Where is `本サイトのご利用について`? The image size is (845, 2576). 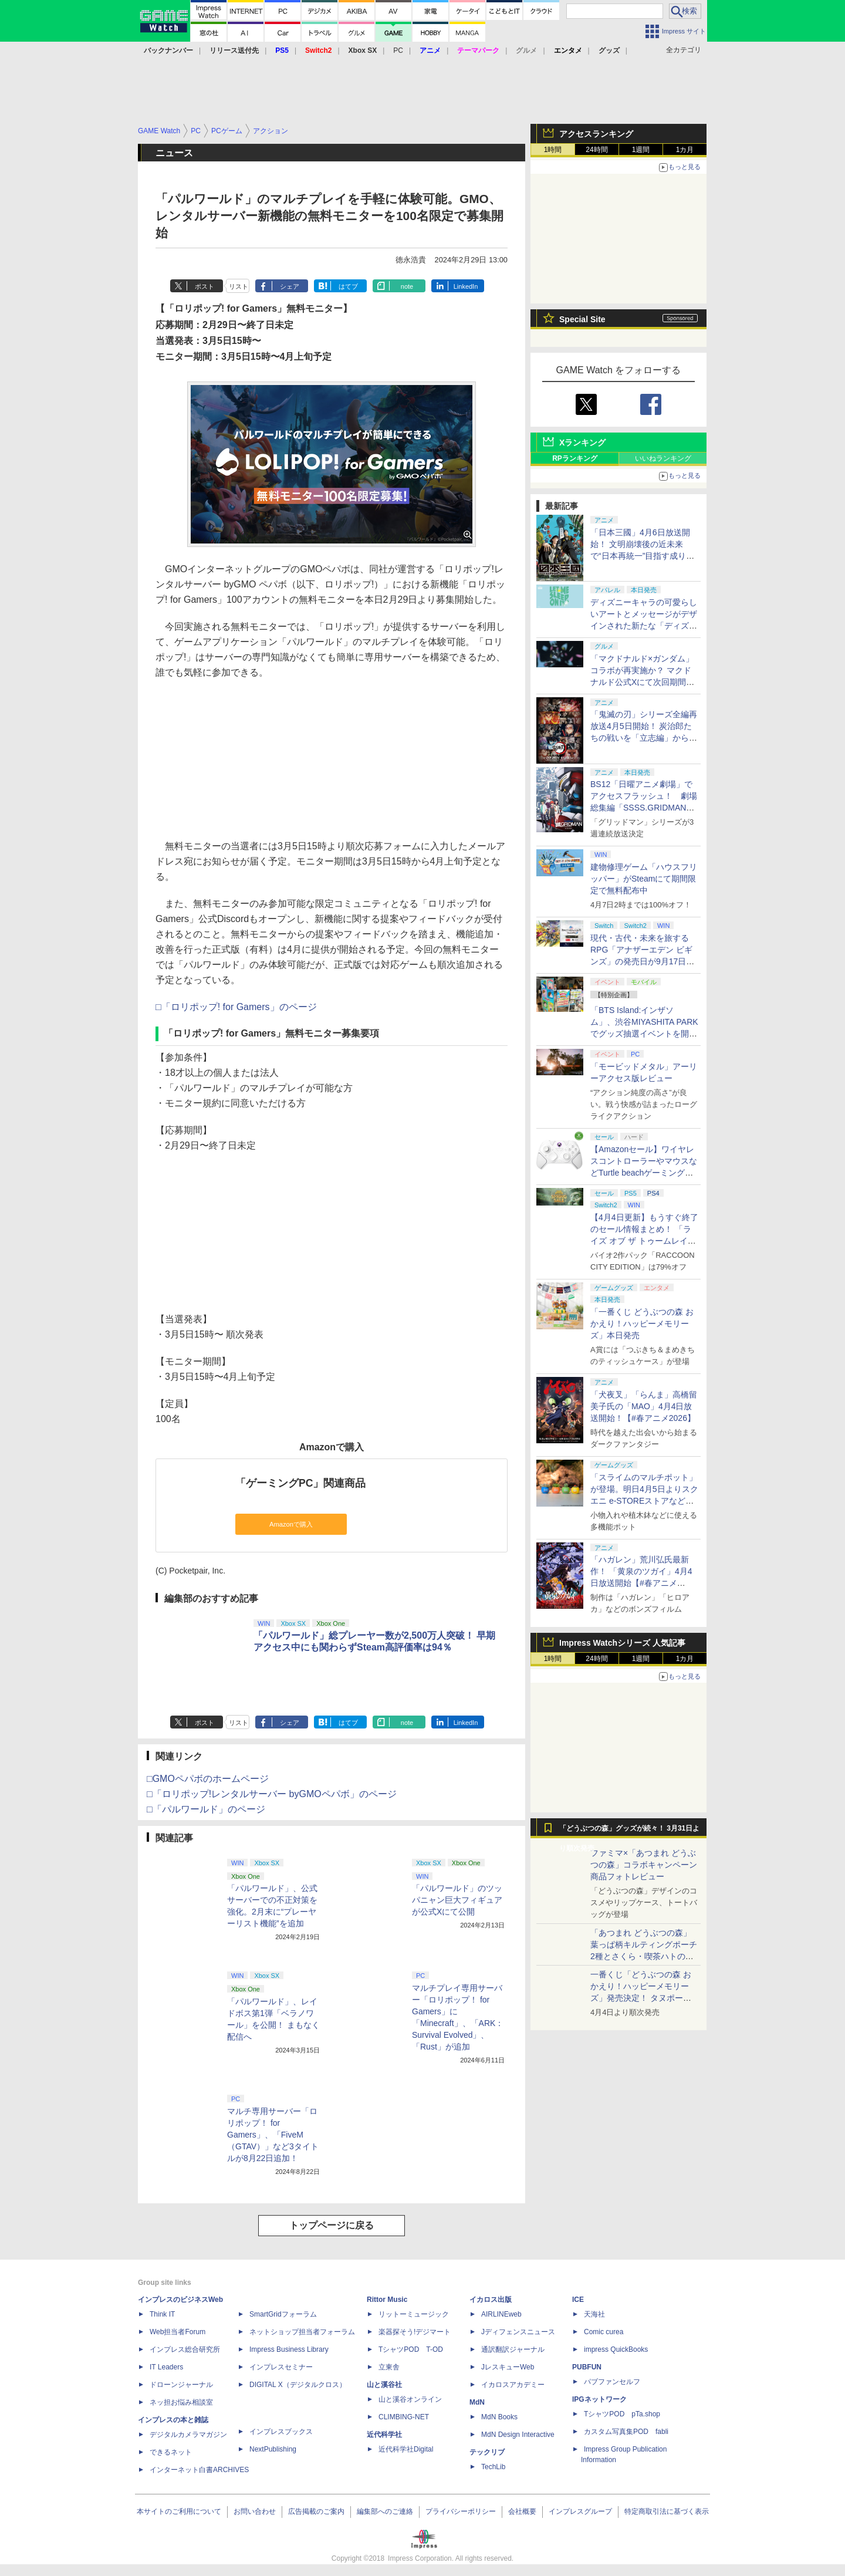
本サイトのご利用について is located at coordinates (179, 2511).